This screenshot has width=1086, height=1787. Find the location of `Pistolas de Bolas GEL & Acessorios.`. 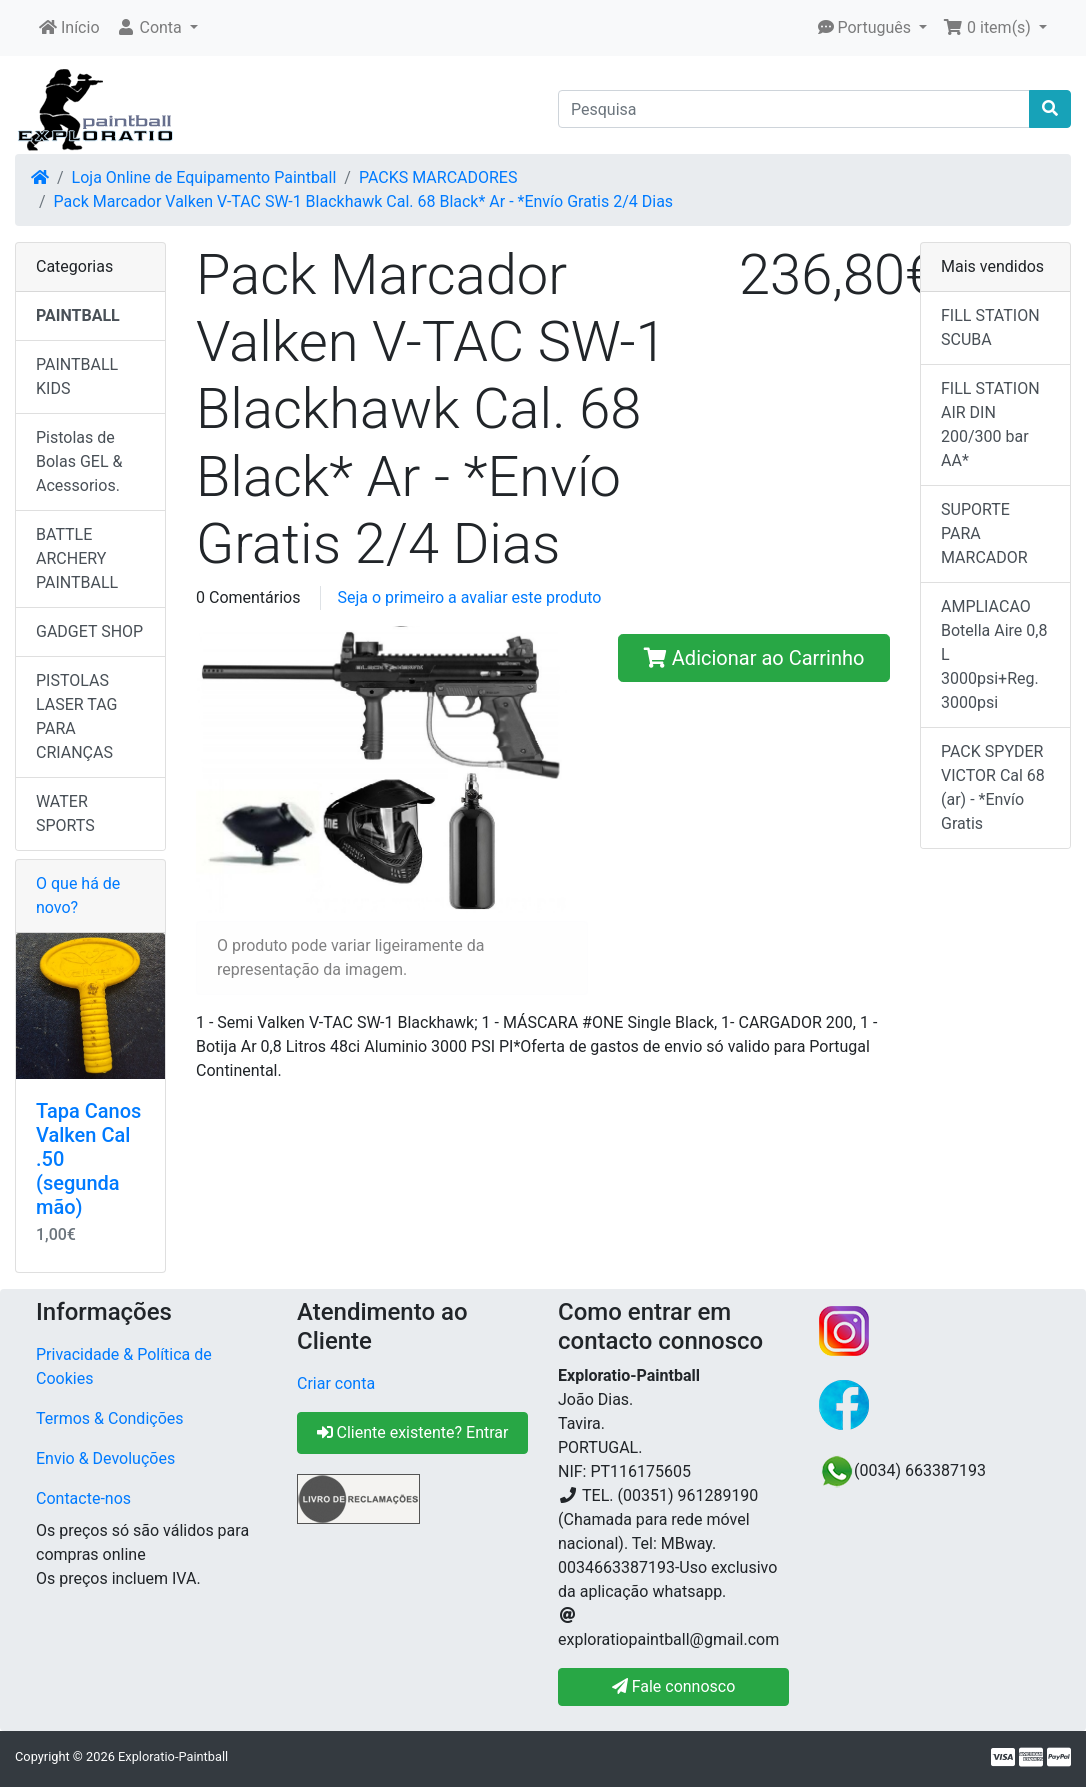

Pistolas de Bolas GEL & Acessorios. is located at coordinates (79, 461).